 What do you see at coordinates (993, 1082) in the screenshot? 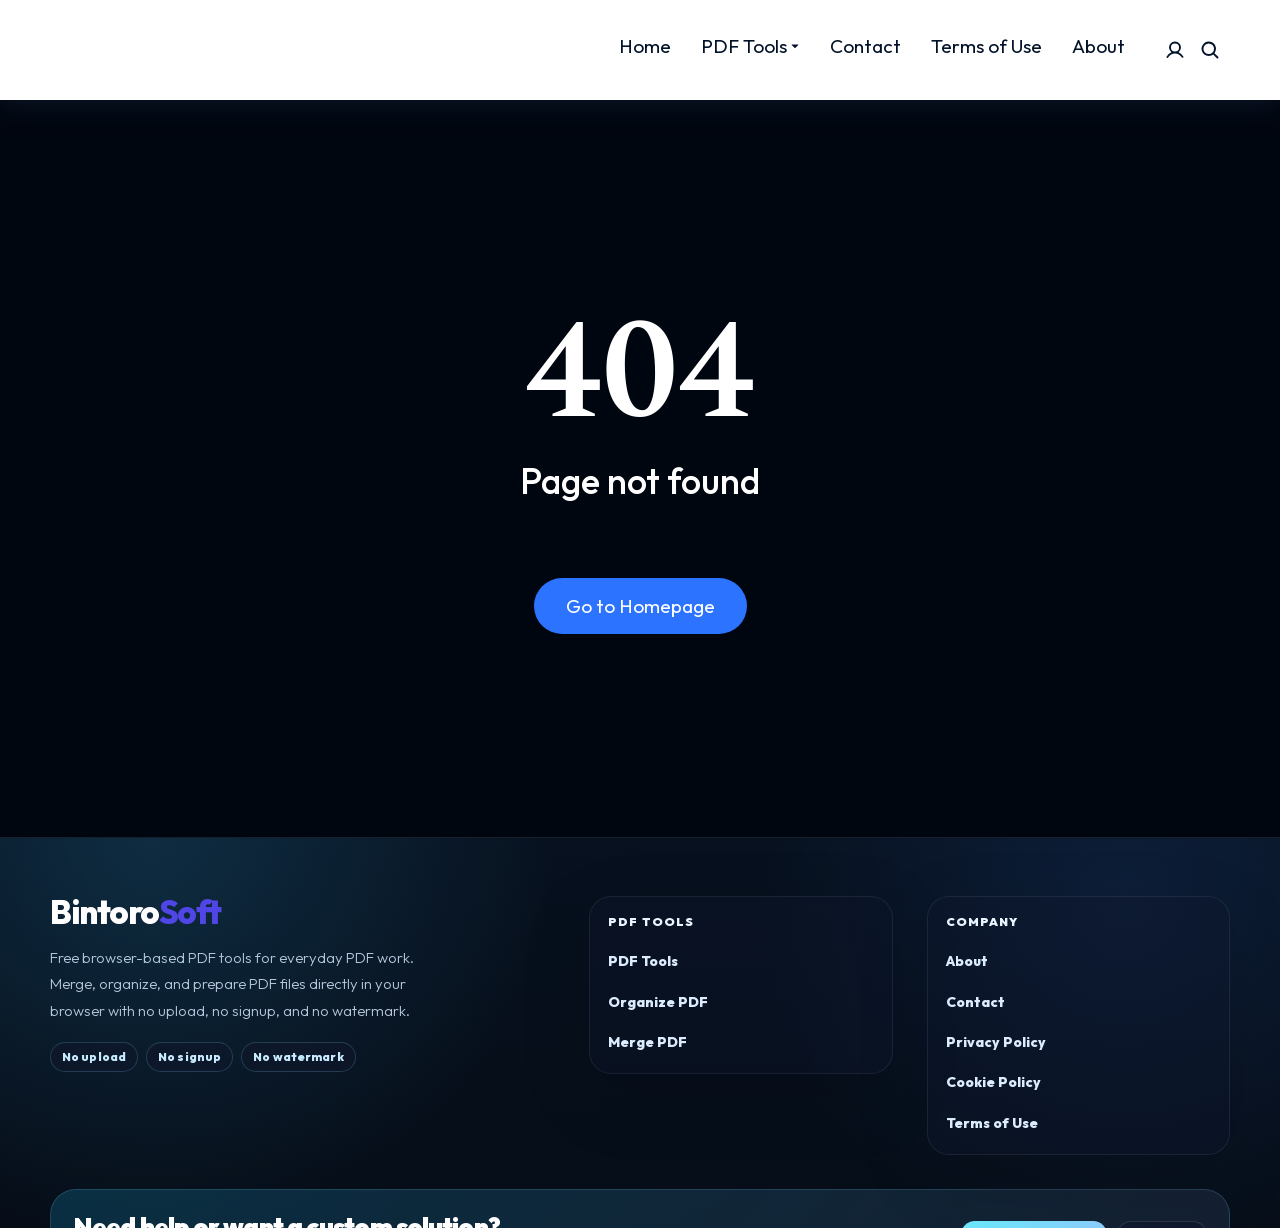
I see `Cookie Policy` at bounding box center [993, 1082].